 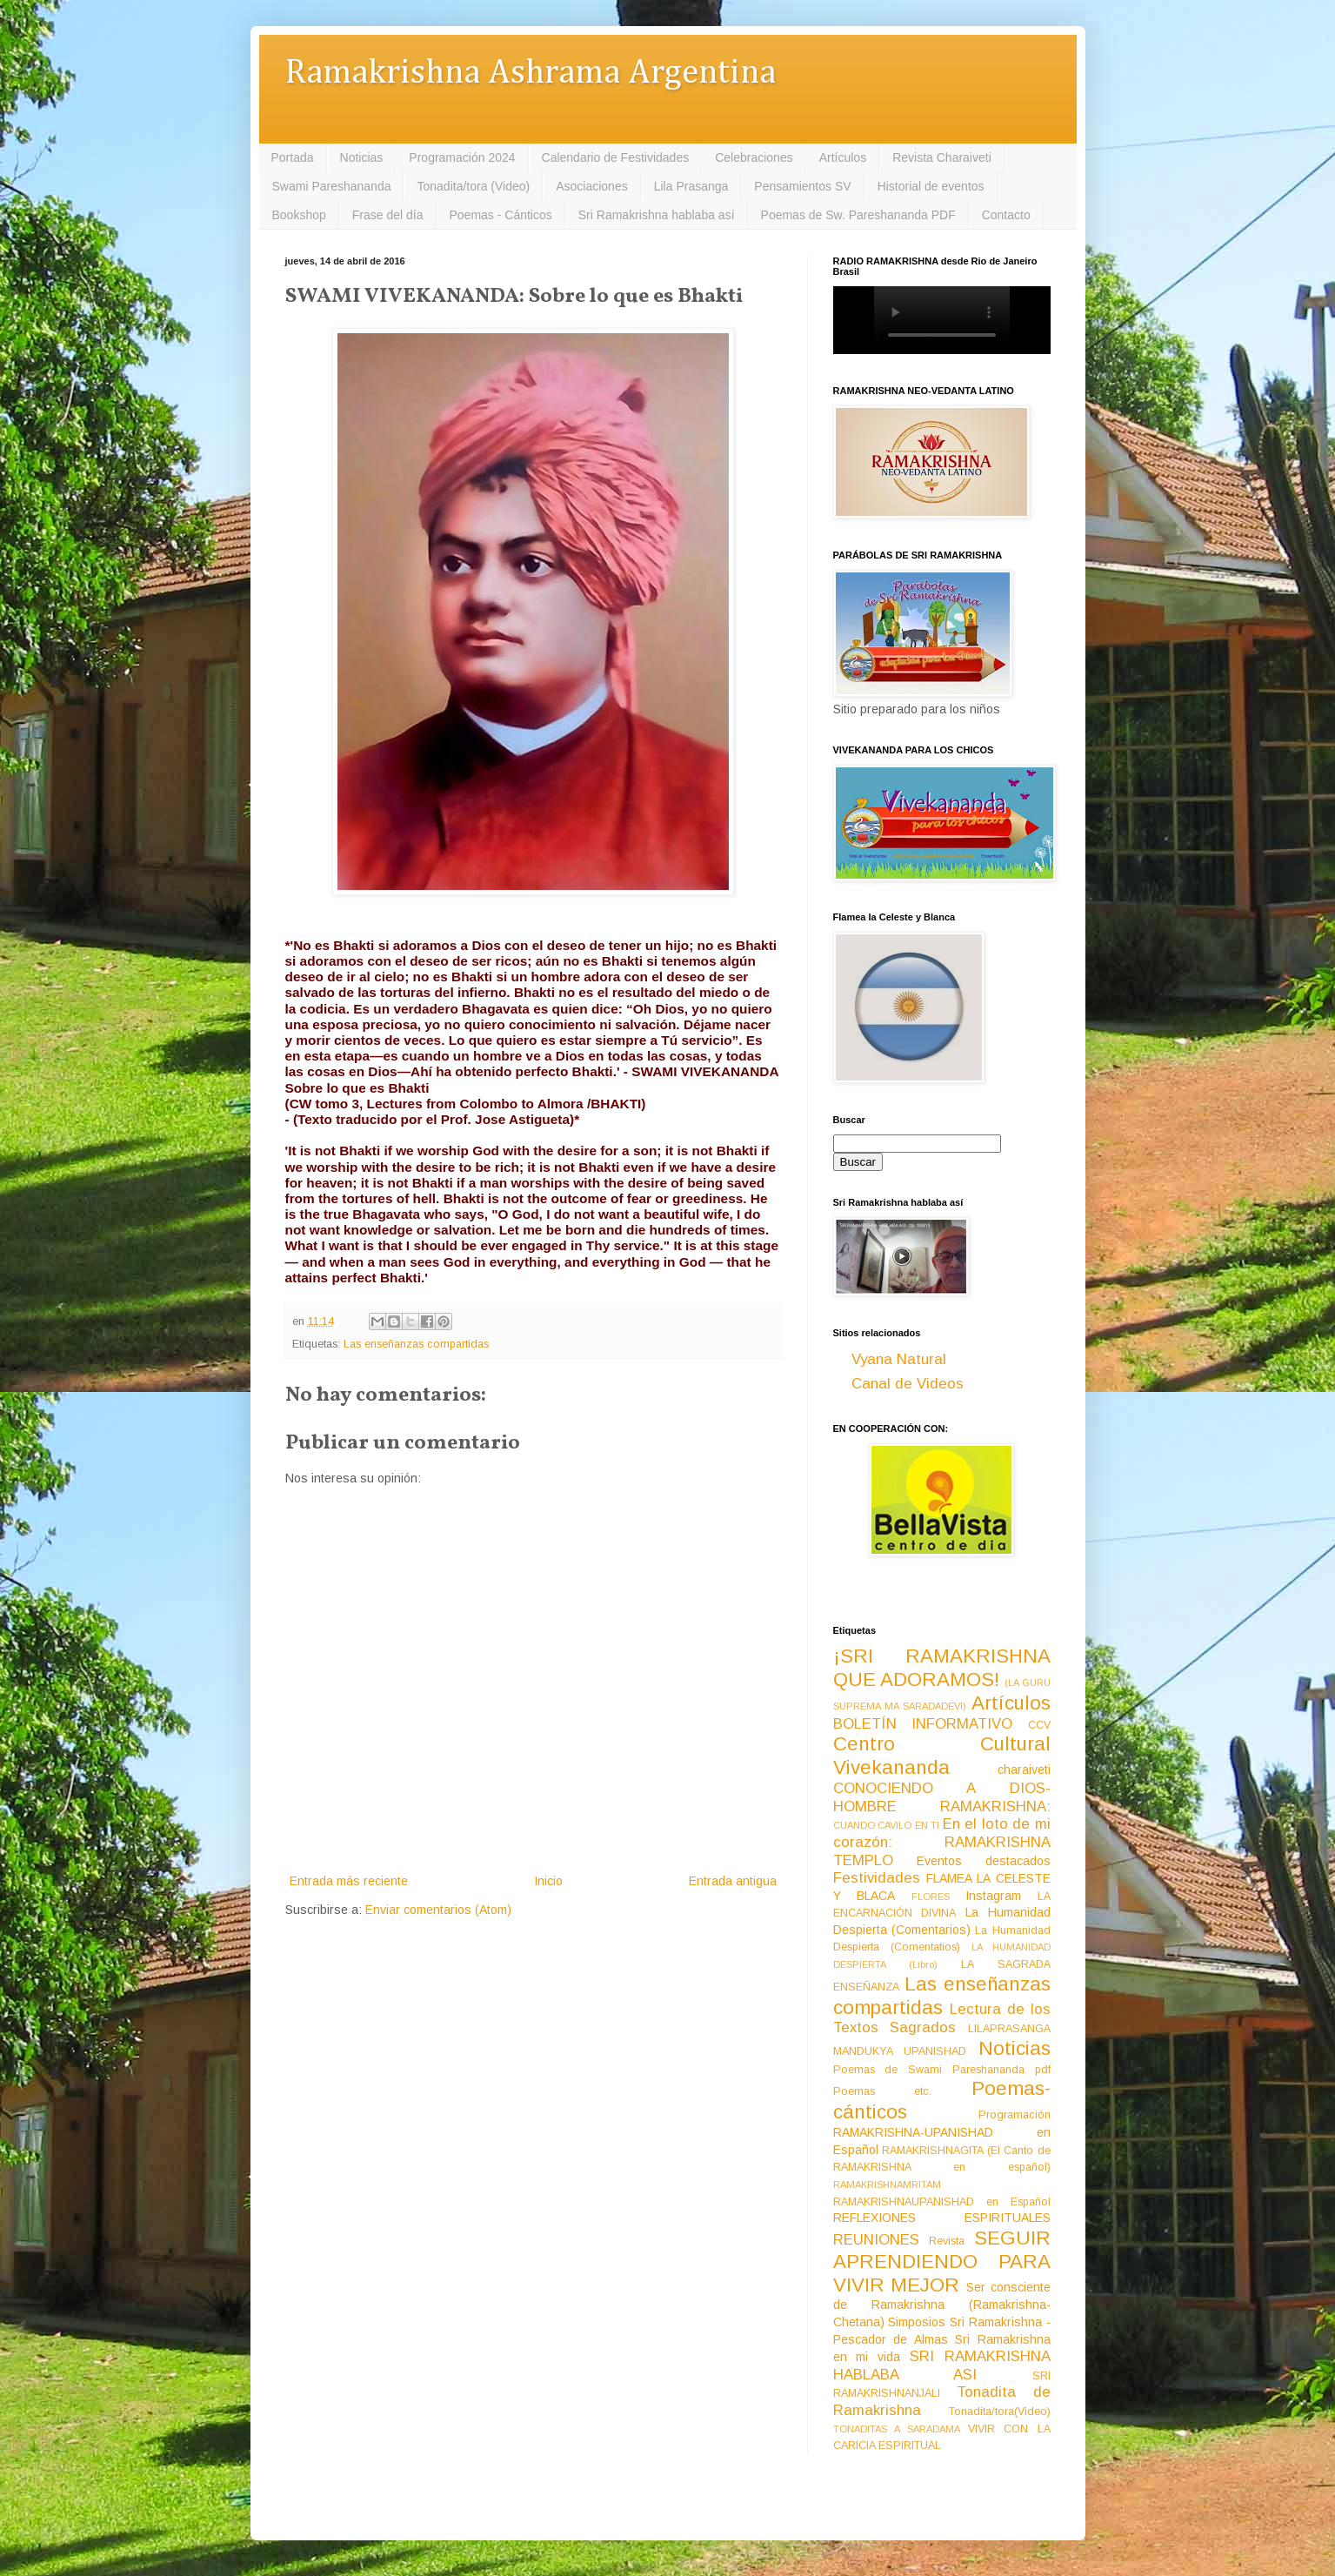 What do you see at coordinates (900, 2051) in the screenshot?
I see `MANDUKYA UPANISHAD` at bounding box center [900, 2051].